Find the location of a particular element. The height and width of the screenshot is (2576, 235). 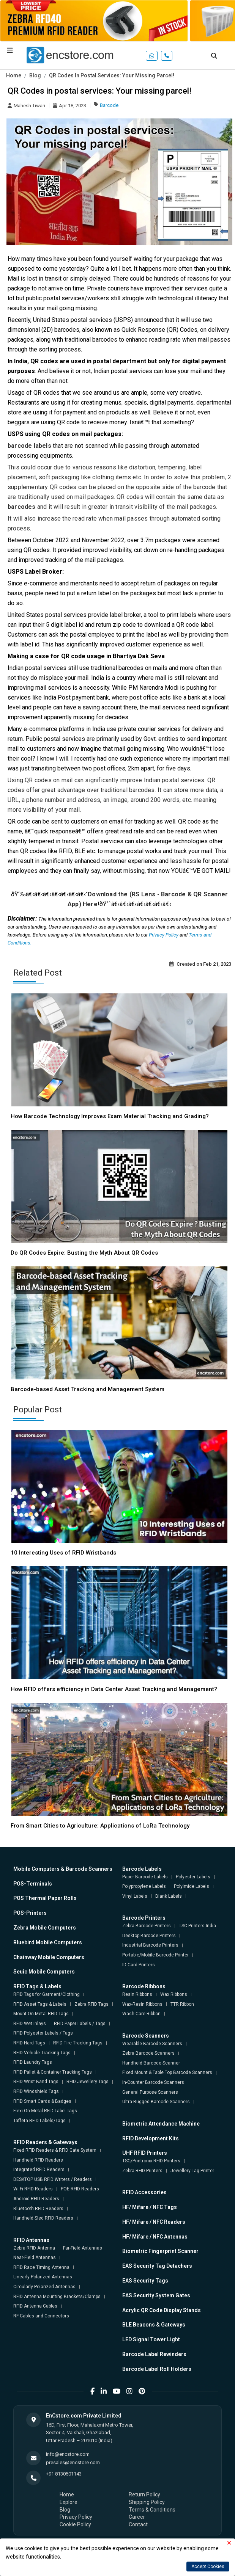

Career is located at coordinates (137, 2517).